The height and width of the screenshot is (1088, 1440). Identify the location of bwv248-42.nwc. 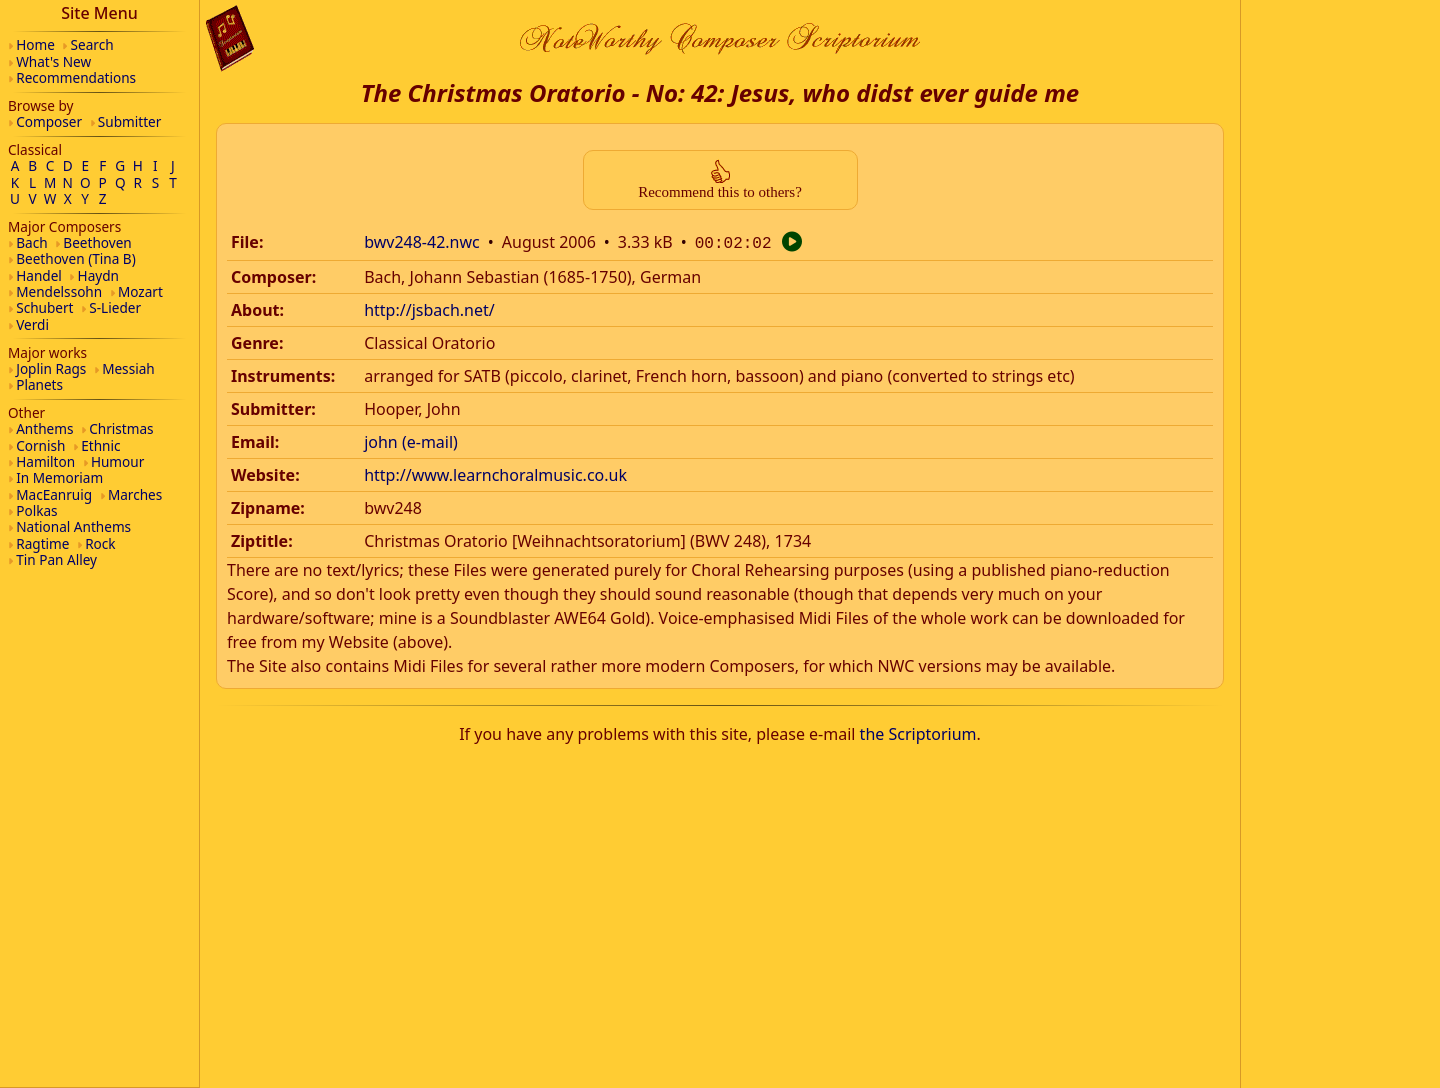
(422, 242).